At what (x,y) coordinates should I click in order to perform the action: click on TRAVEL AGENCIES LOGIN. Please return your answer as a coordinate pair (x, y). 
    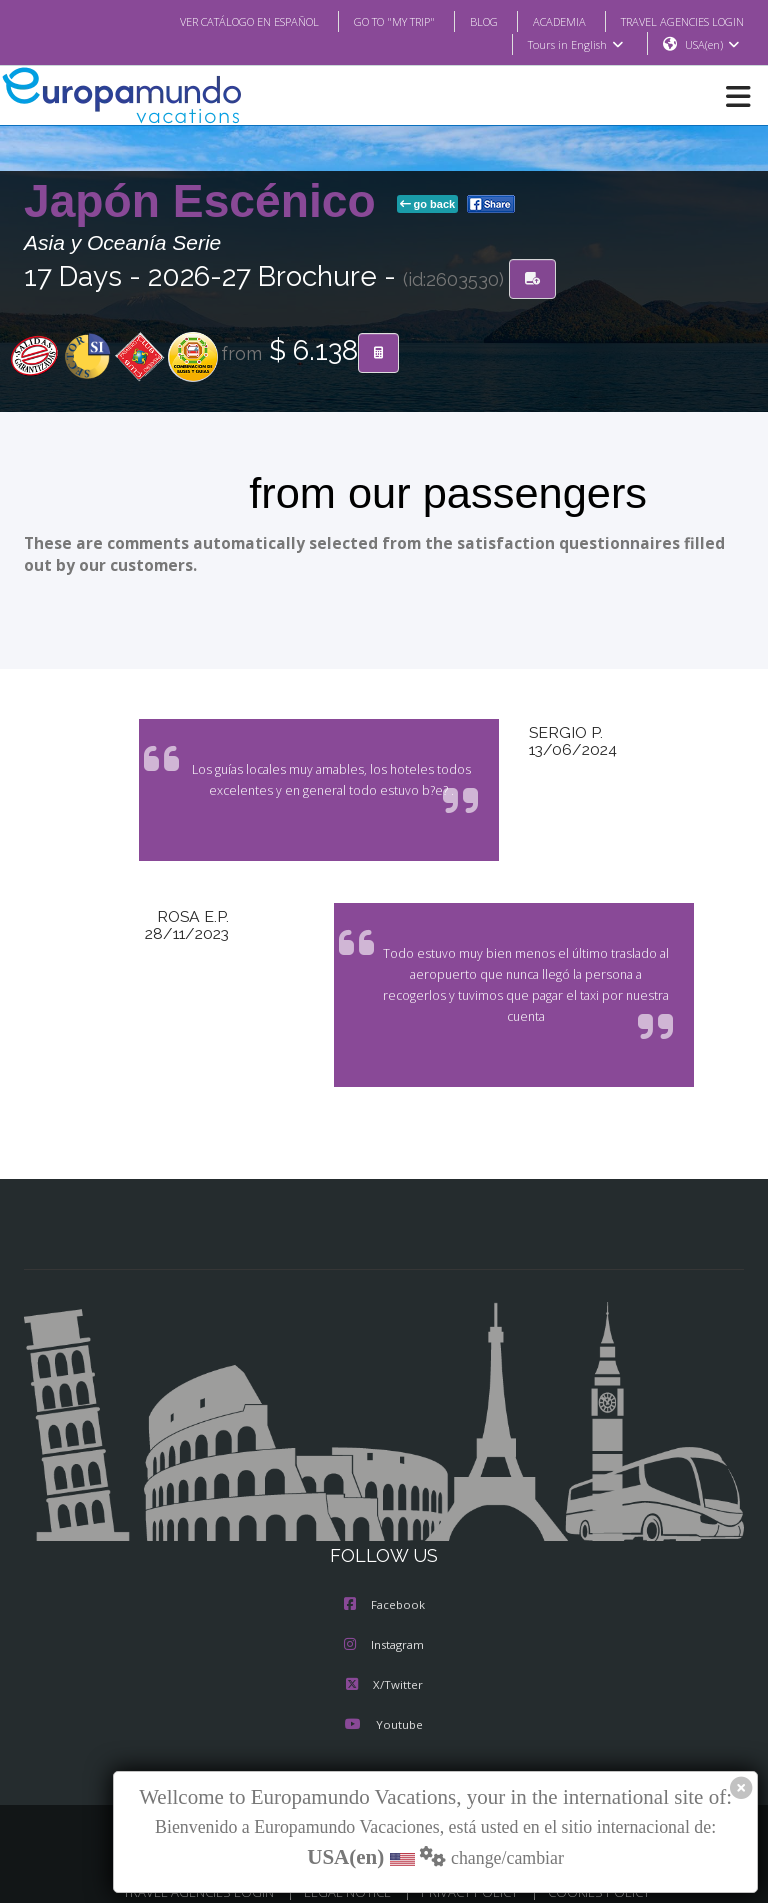
    Looking at the image, I should click on (675, 21).